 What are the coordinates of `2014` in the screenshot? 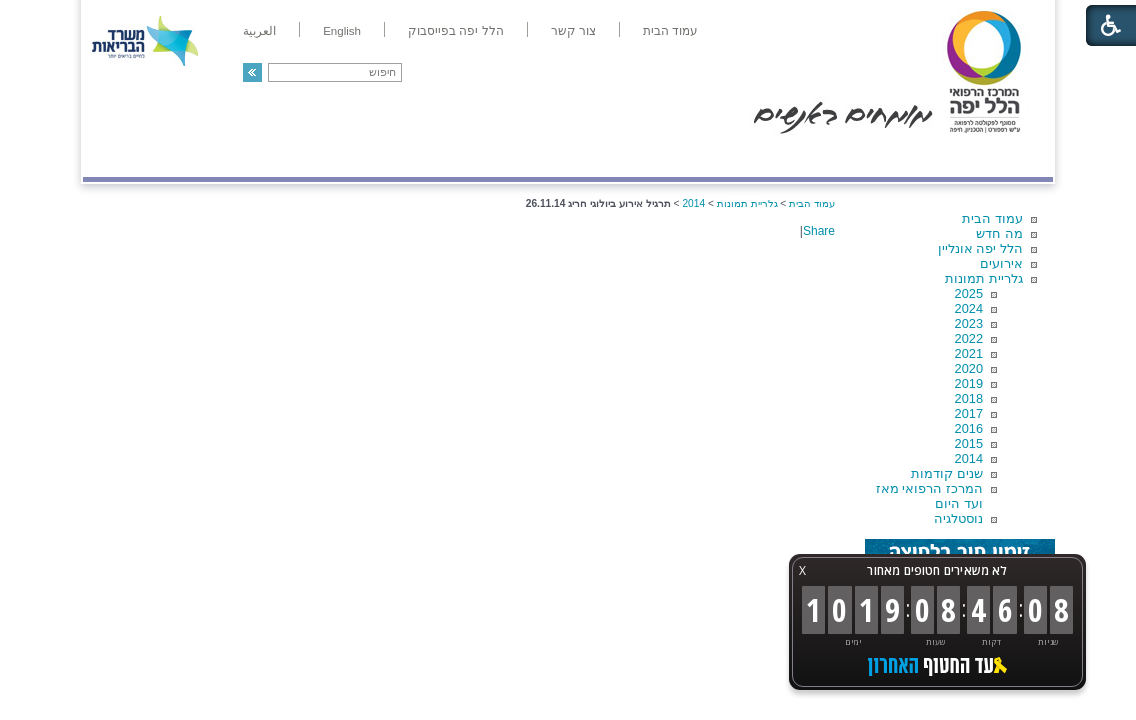 It's located at (969, 458).